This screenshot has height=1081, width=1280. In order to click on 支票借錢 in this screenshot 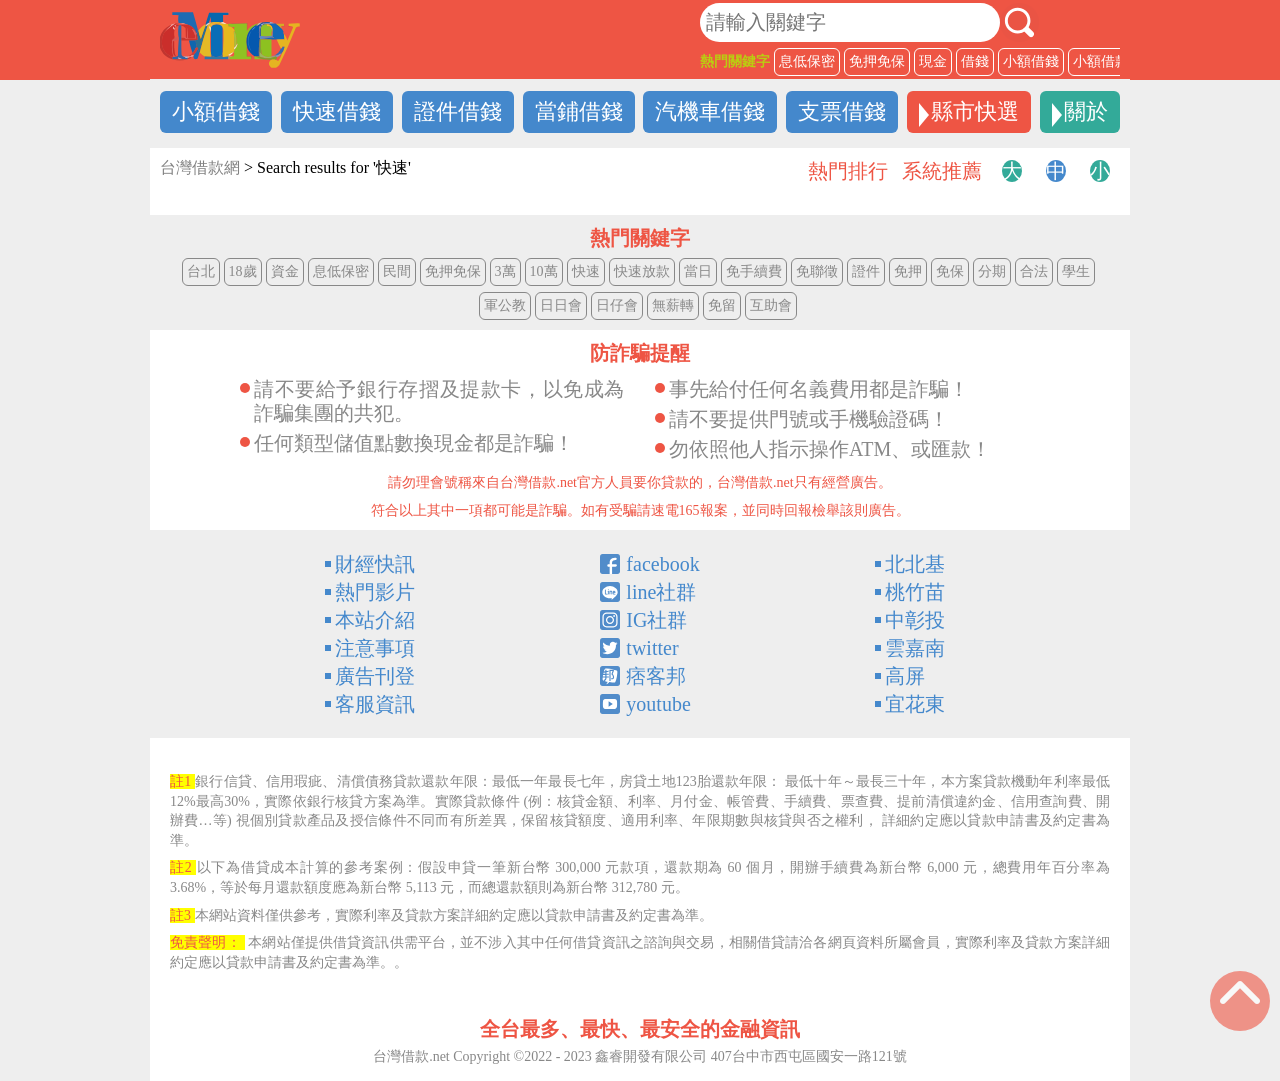, I will do `click(842, 111)`.